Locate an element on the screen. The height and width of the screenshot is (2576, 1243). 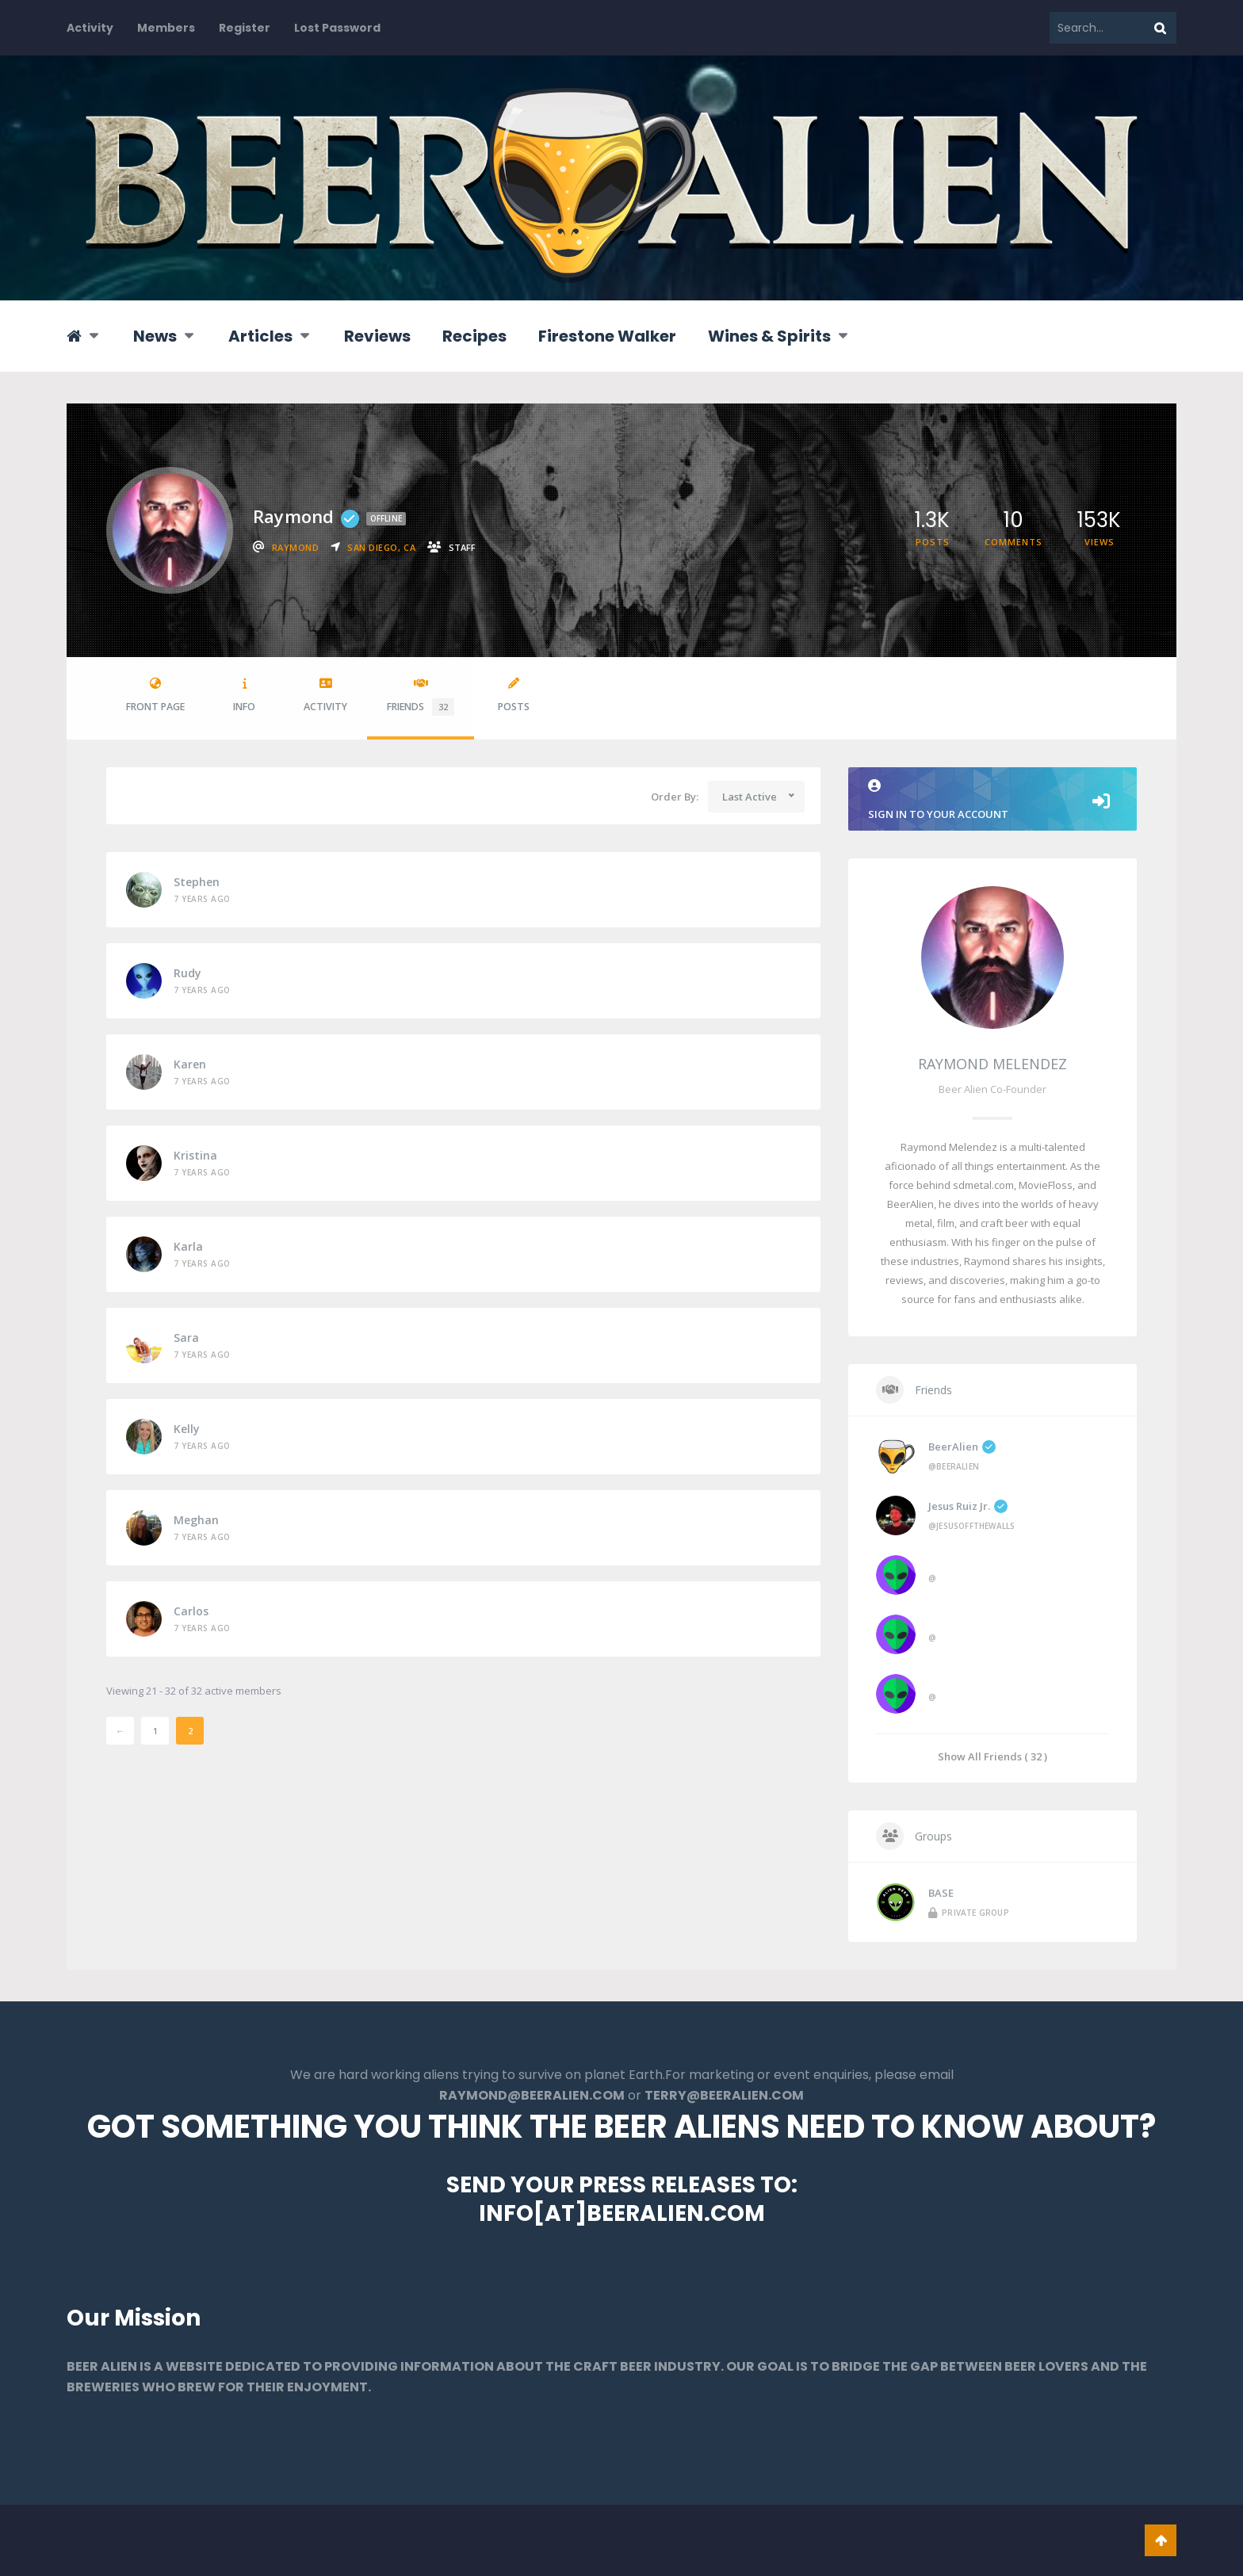
Meghan is located at coordinates (196, 1519).